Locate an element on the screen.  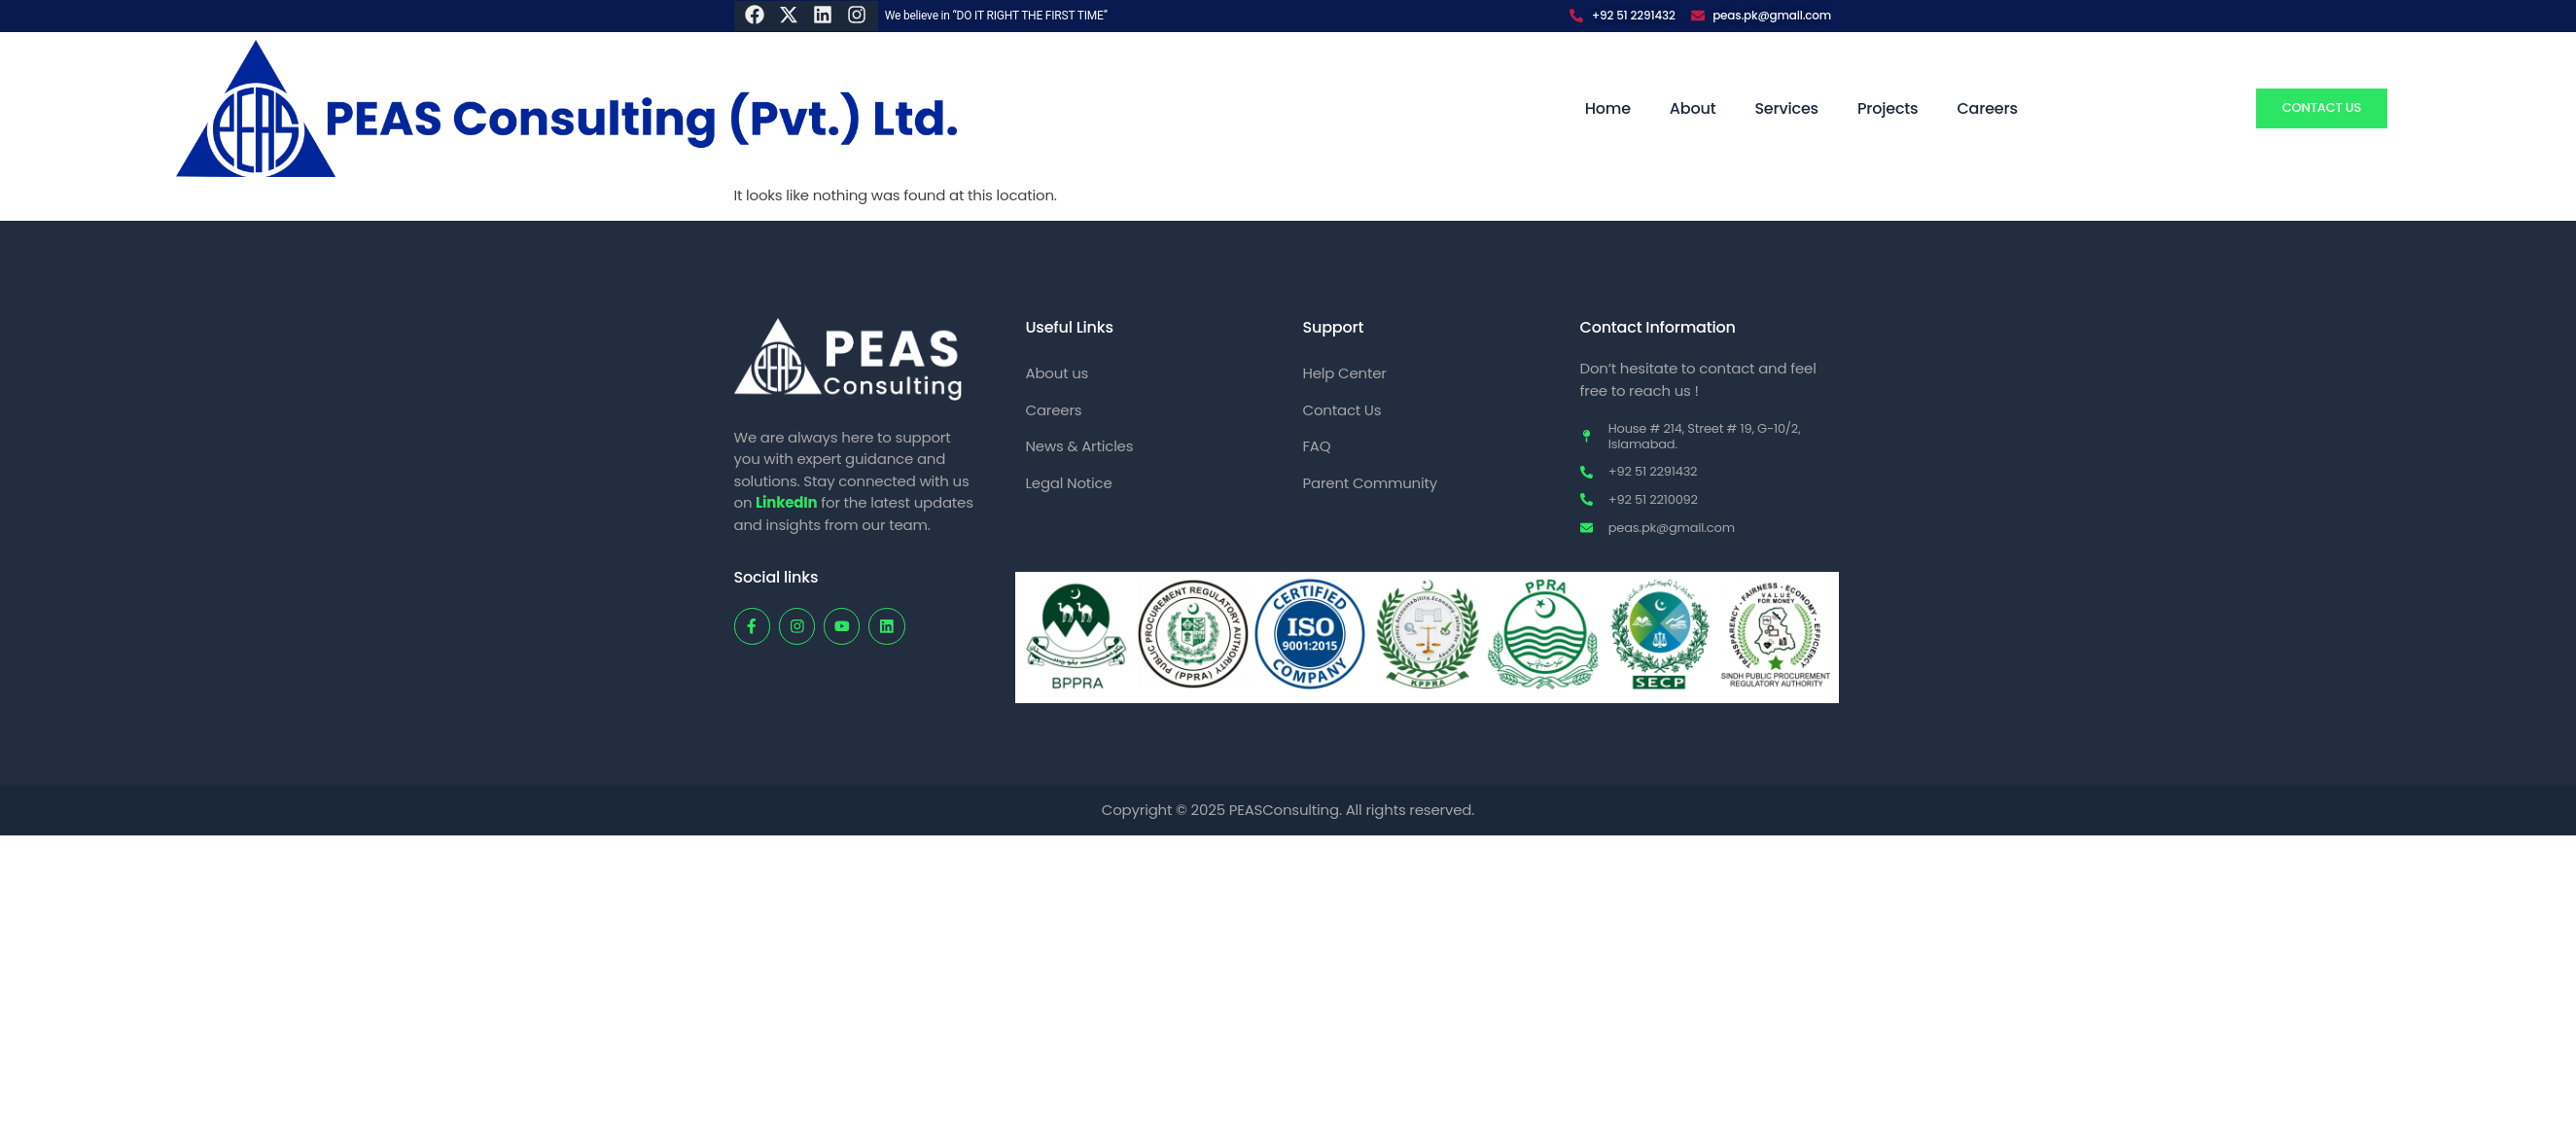
Services is located at coordinates (1786, 108).